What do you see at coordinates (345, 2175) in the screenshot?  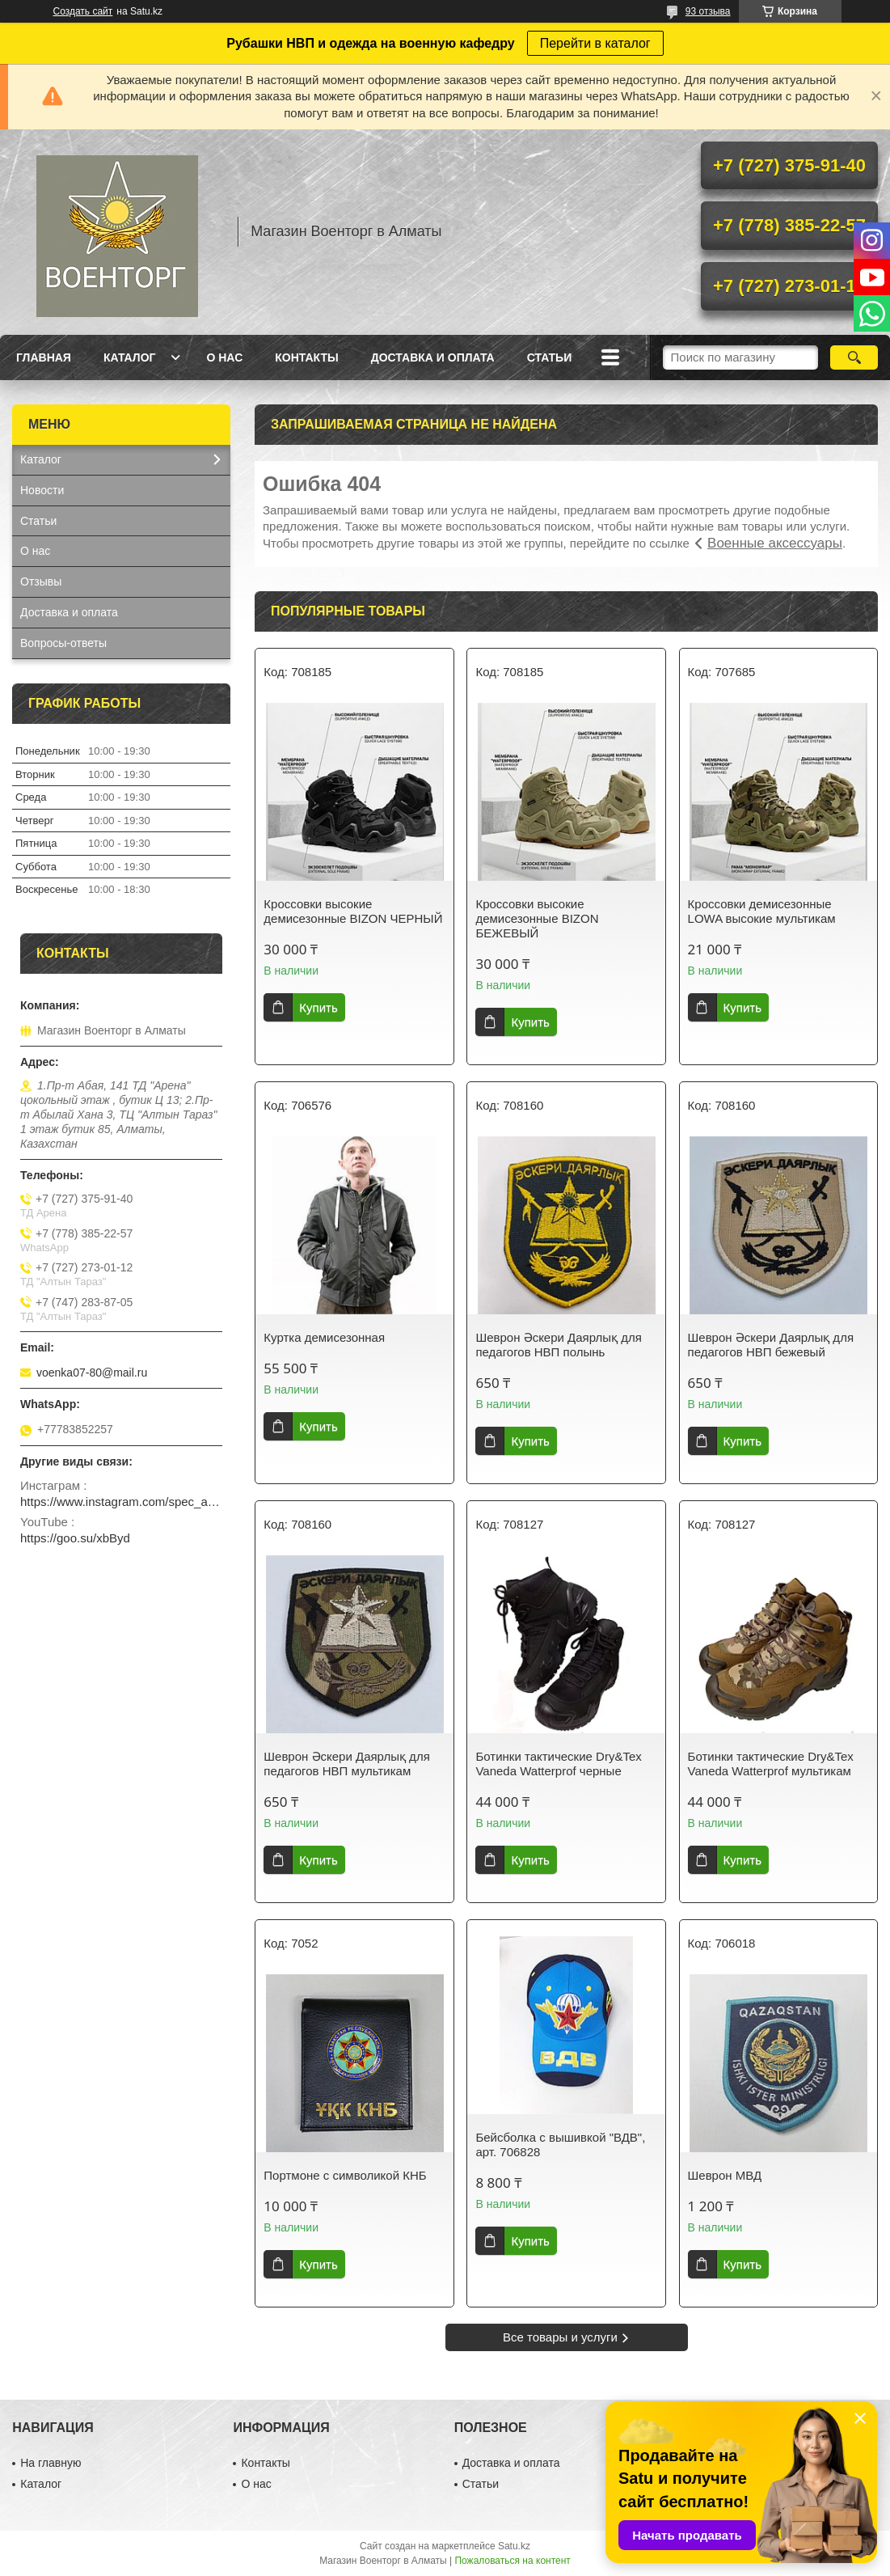 I see `Портмоне с символикой КНБ` at bounding box center [345, 2175].